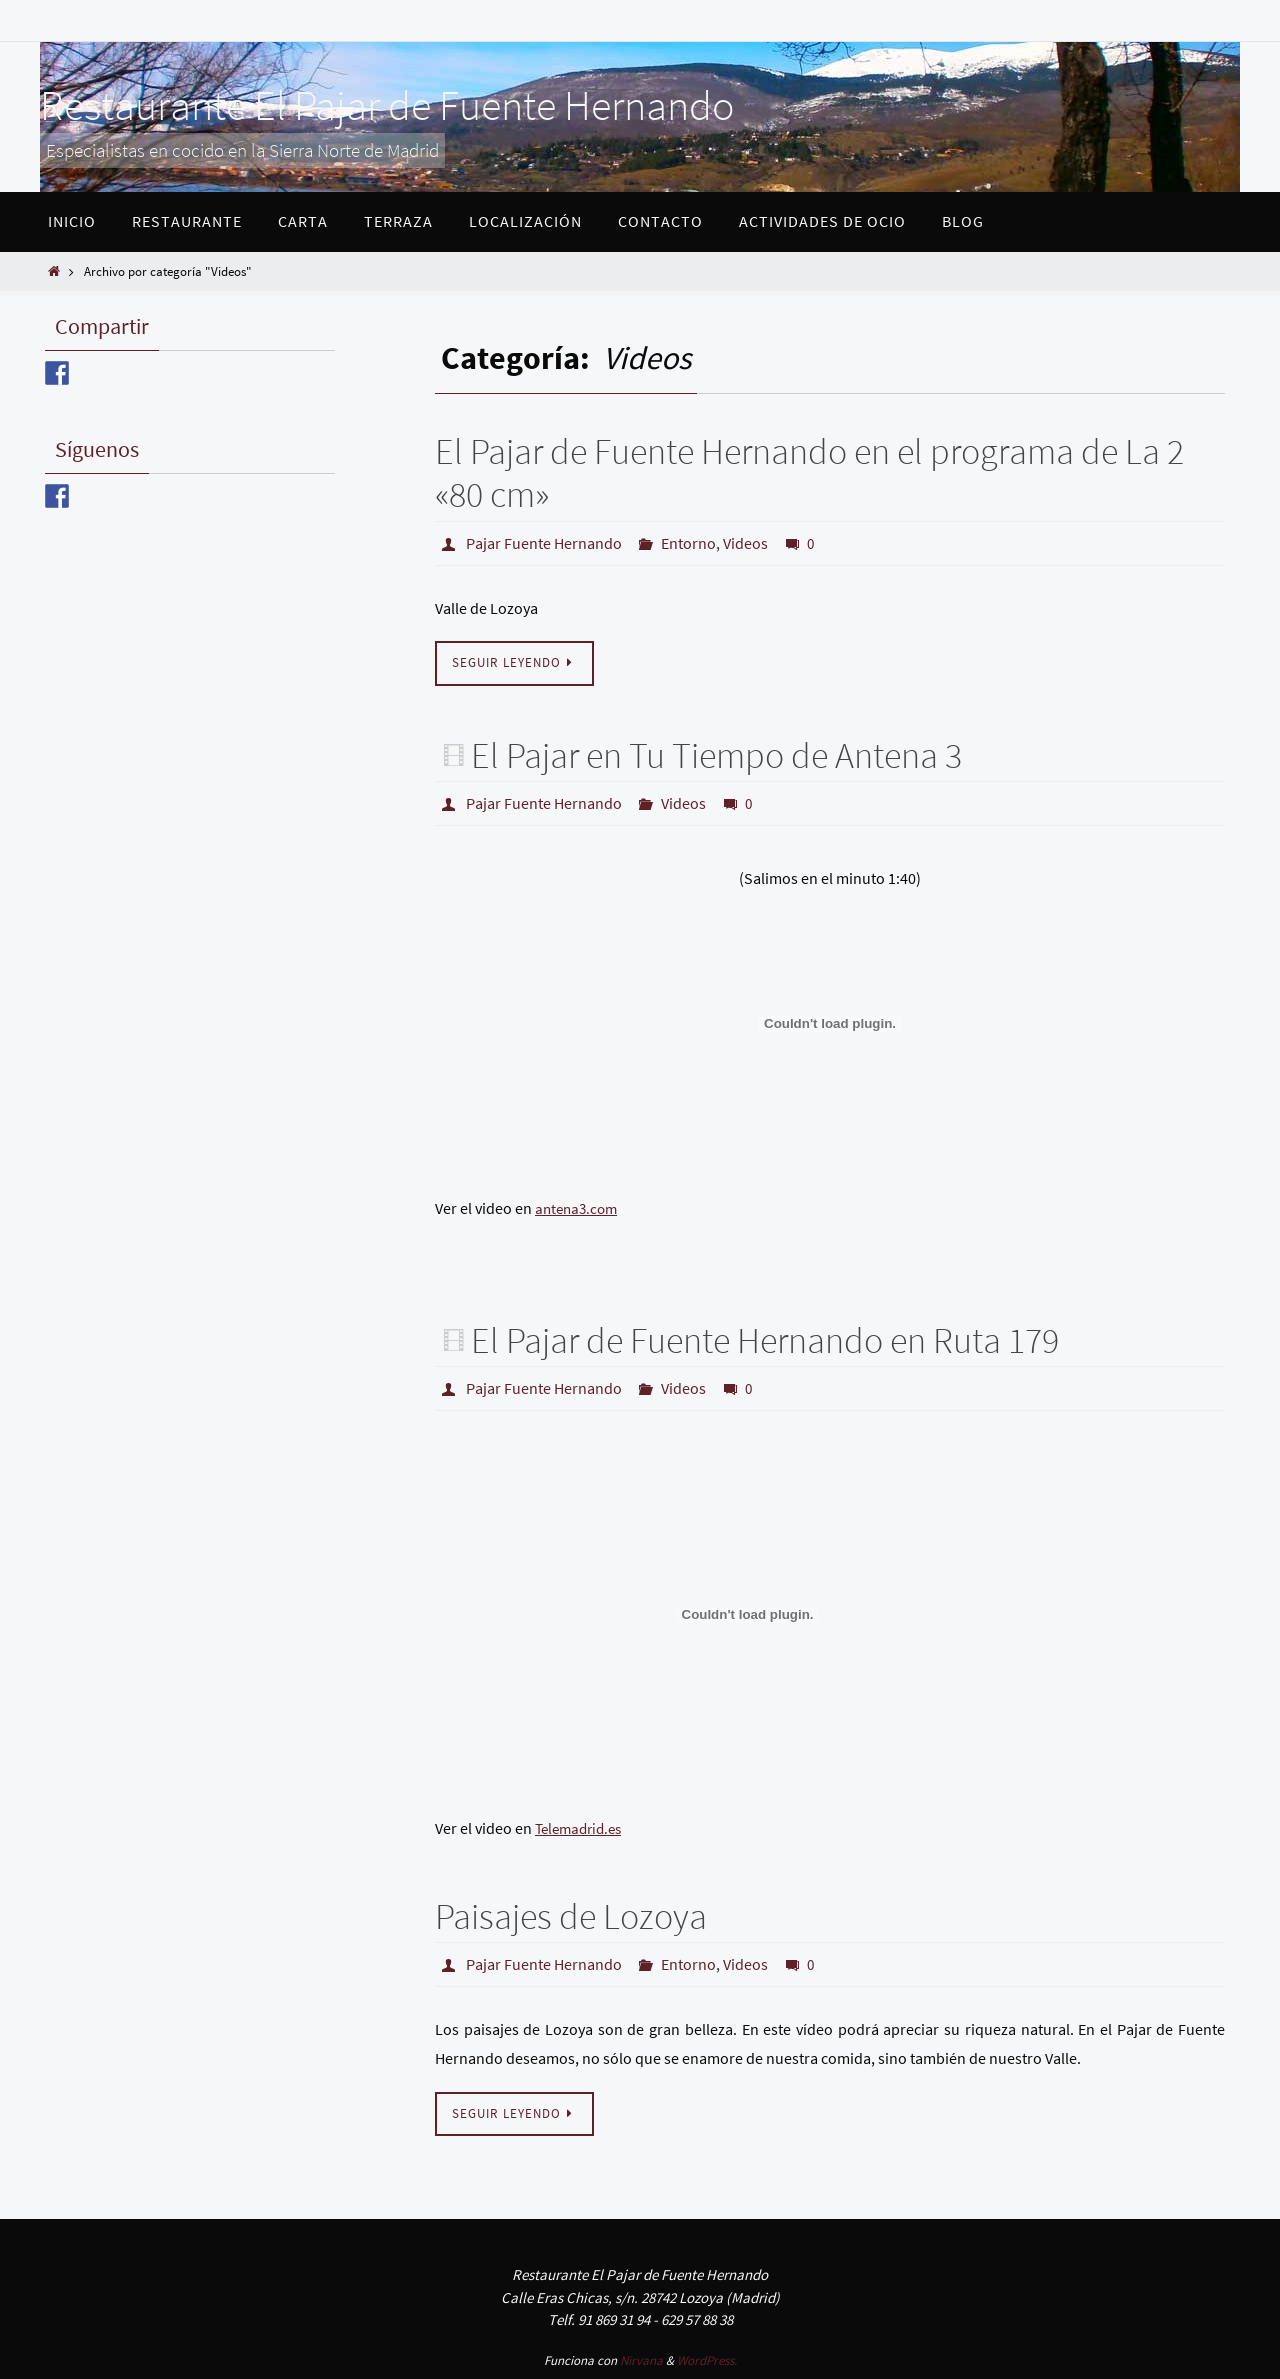 This screenshot has width=1280, height=2379. I want to click on Restaurante El Pajar de Fuente Hernando, so click(387, 105).